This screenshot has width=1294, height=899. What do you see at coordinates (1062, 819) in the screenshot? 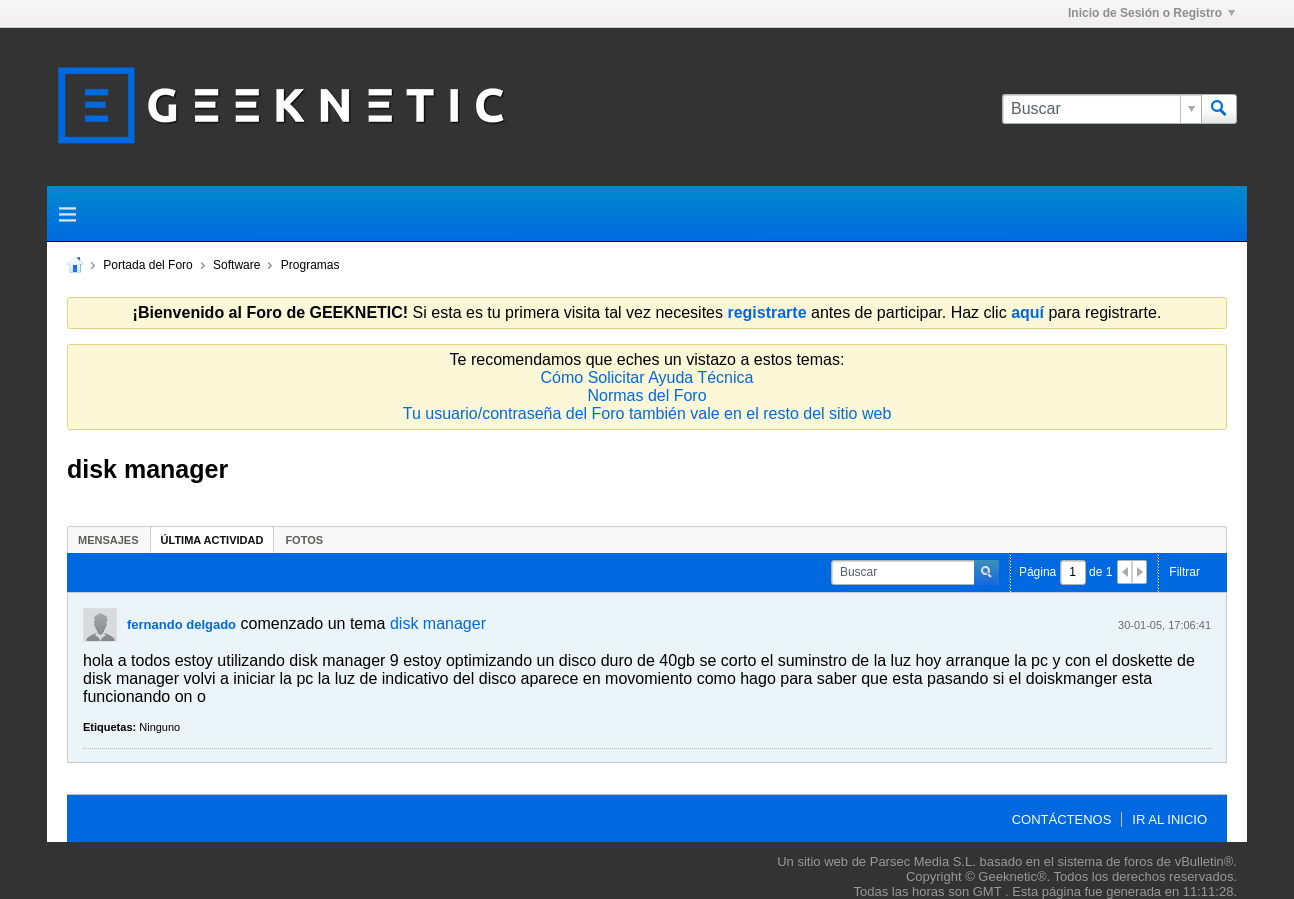
I see `Contáctenos` at bounding box center [1062, 819].